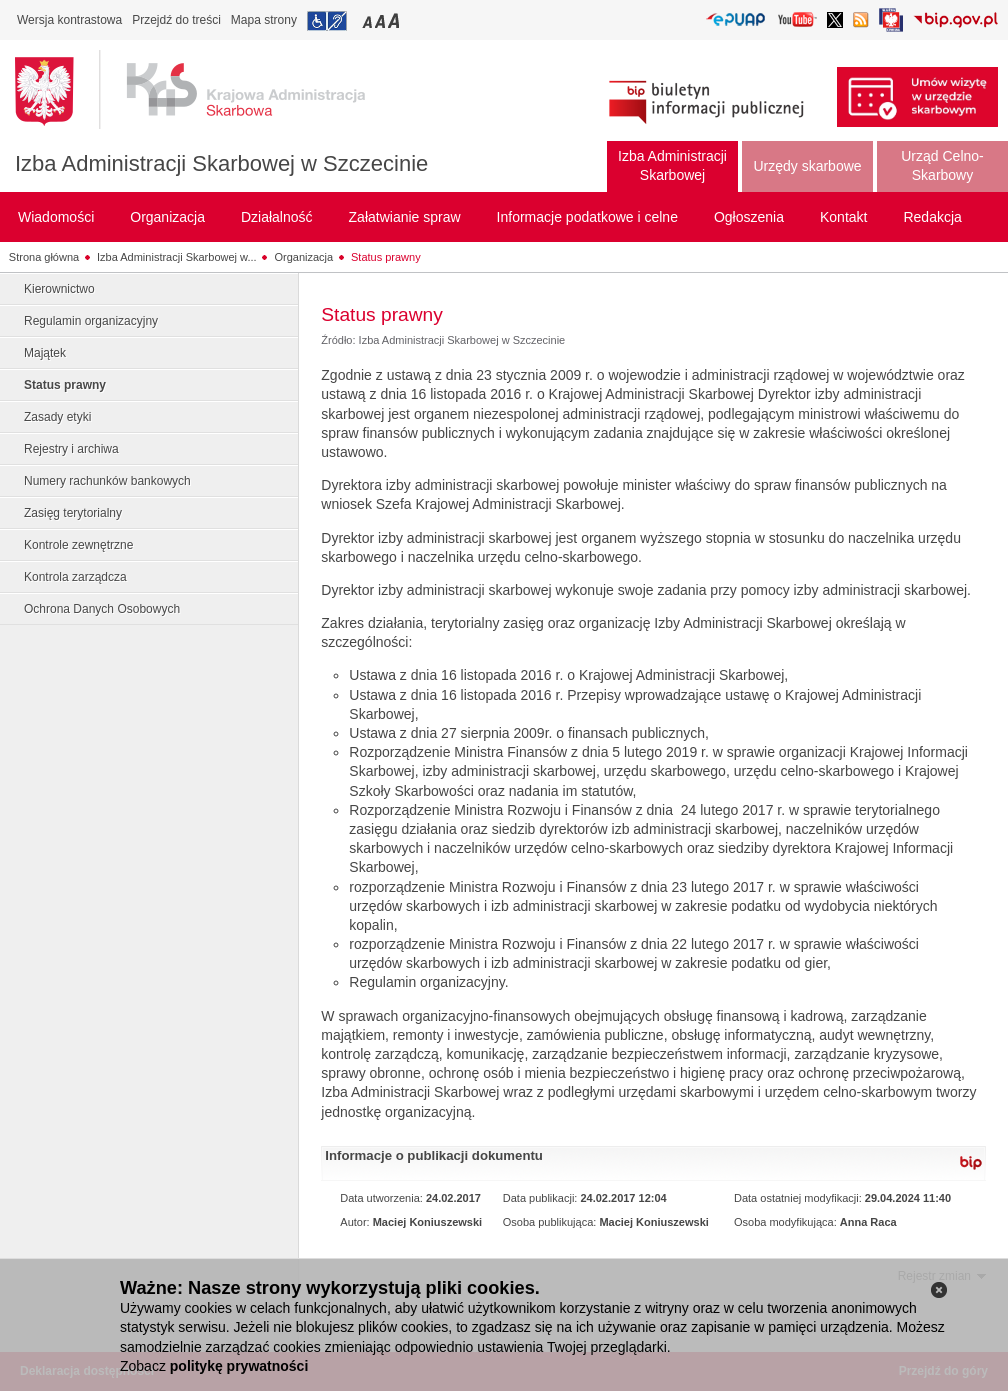 This screenshot has height=1391, width=1008. I want to click on Przełączanie czcionki na duży rozmiar, so click(395, 20).